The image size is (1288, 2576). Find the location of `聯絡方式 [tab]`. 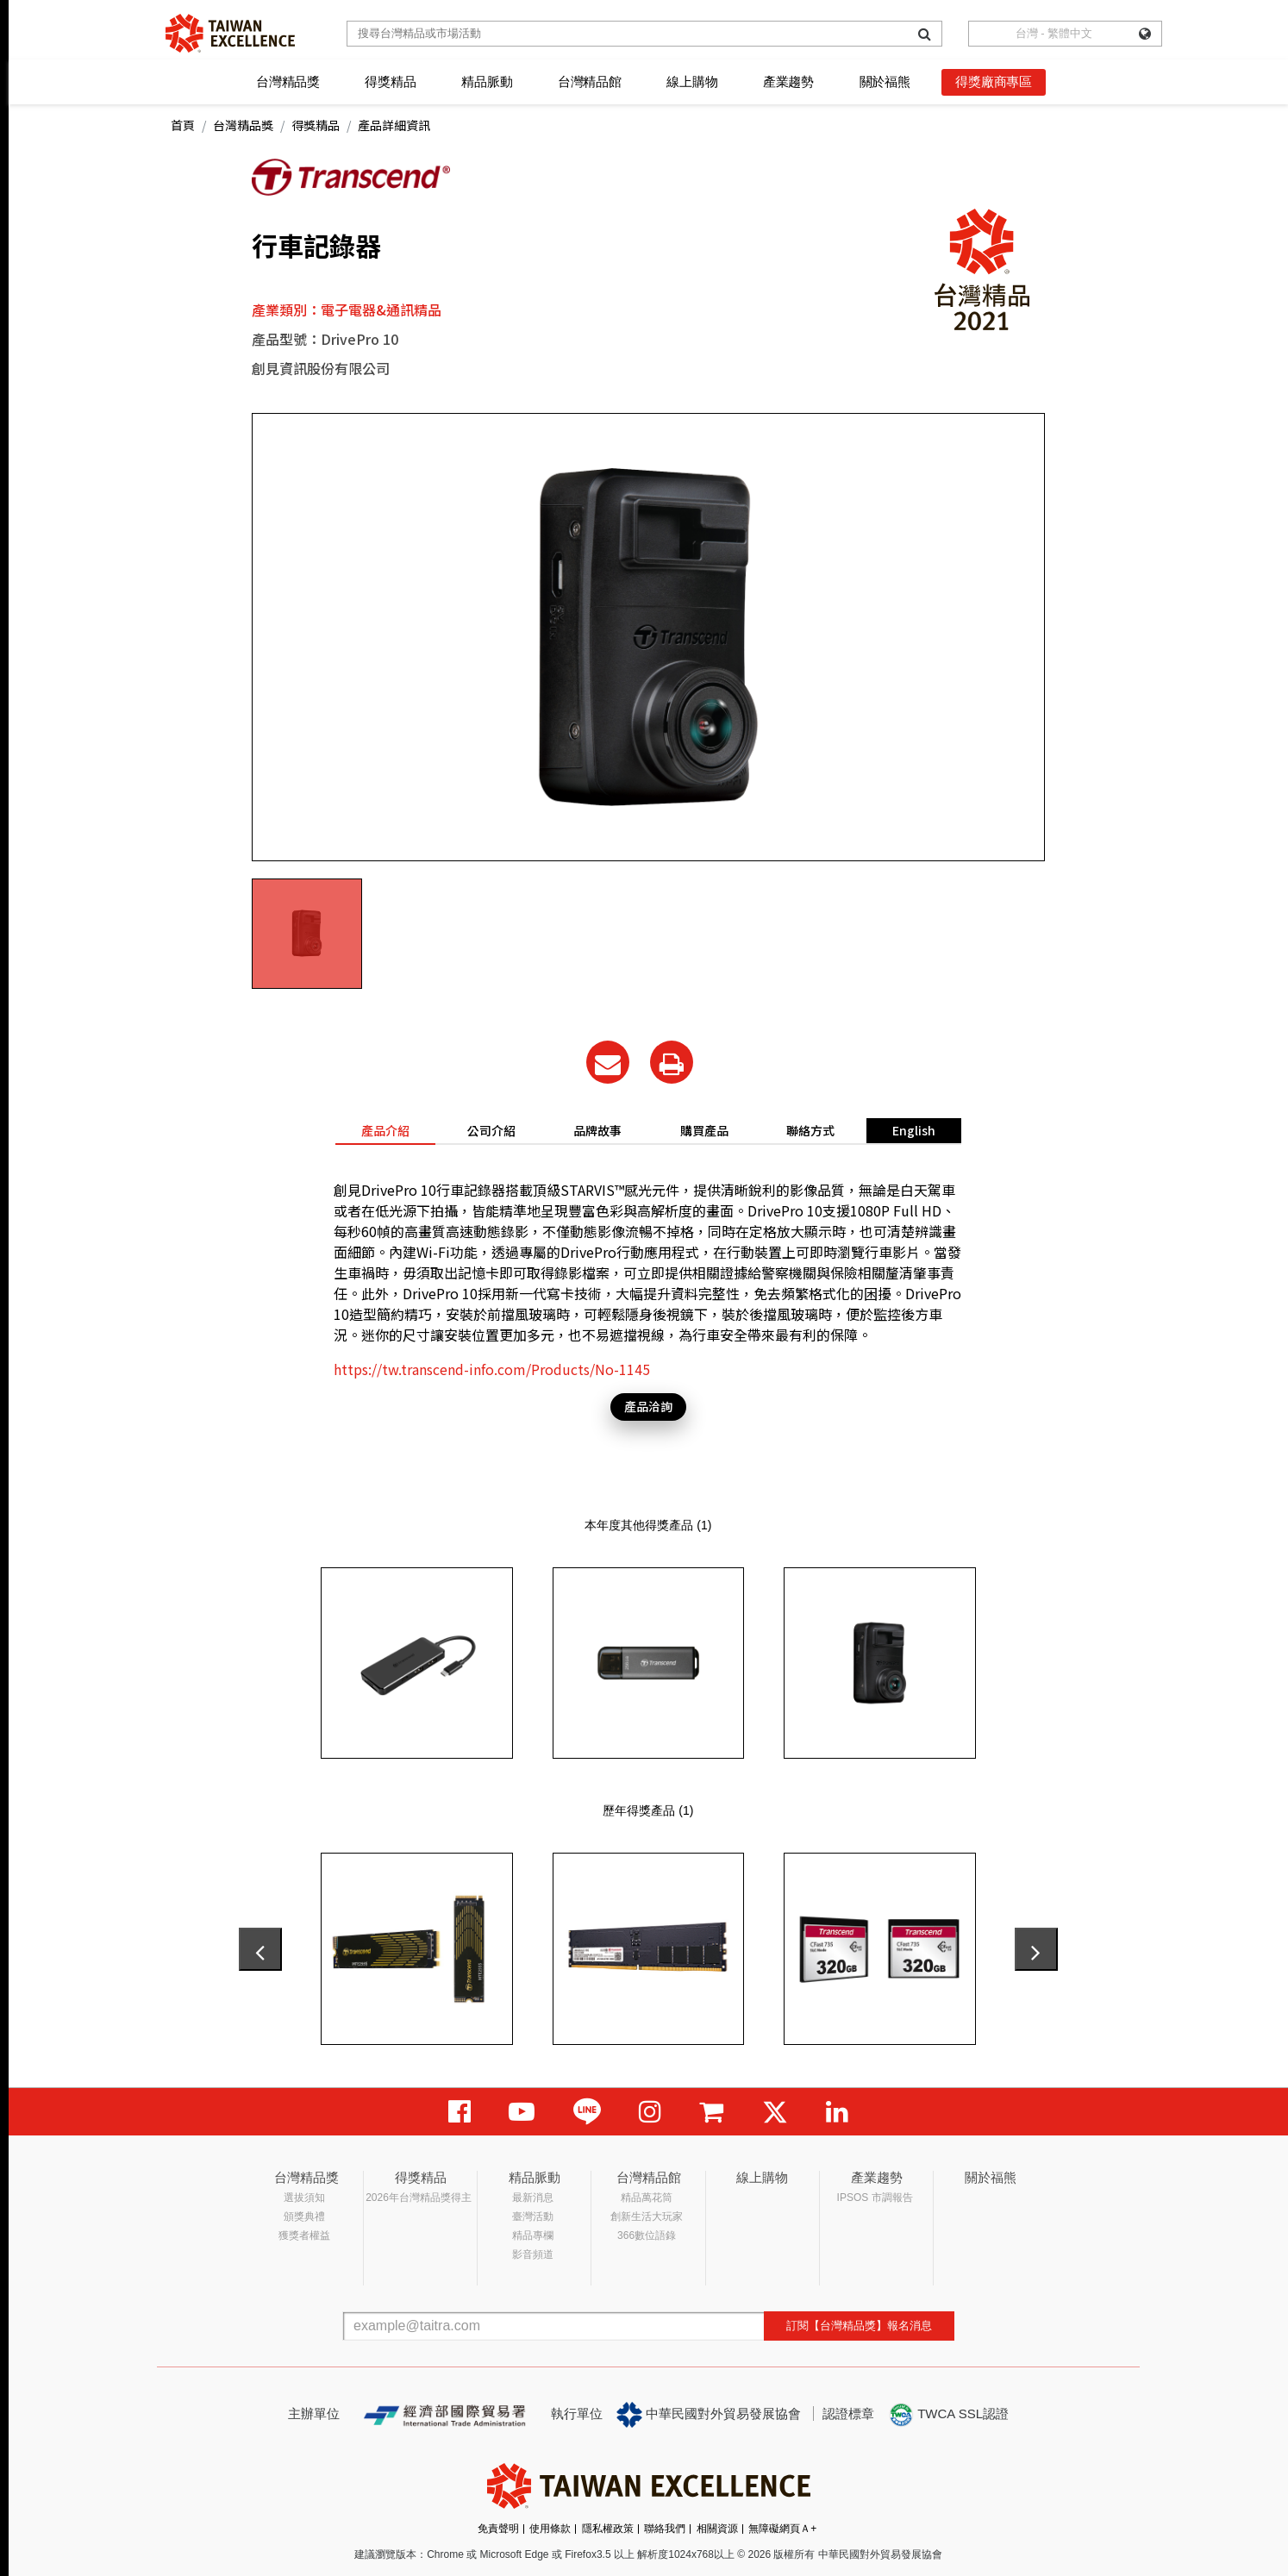

聯絡方式 [tab] is located at coordinates (810, 1130).